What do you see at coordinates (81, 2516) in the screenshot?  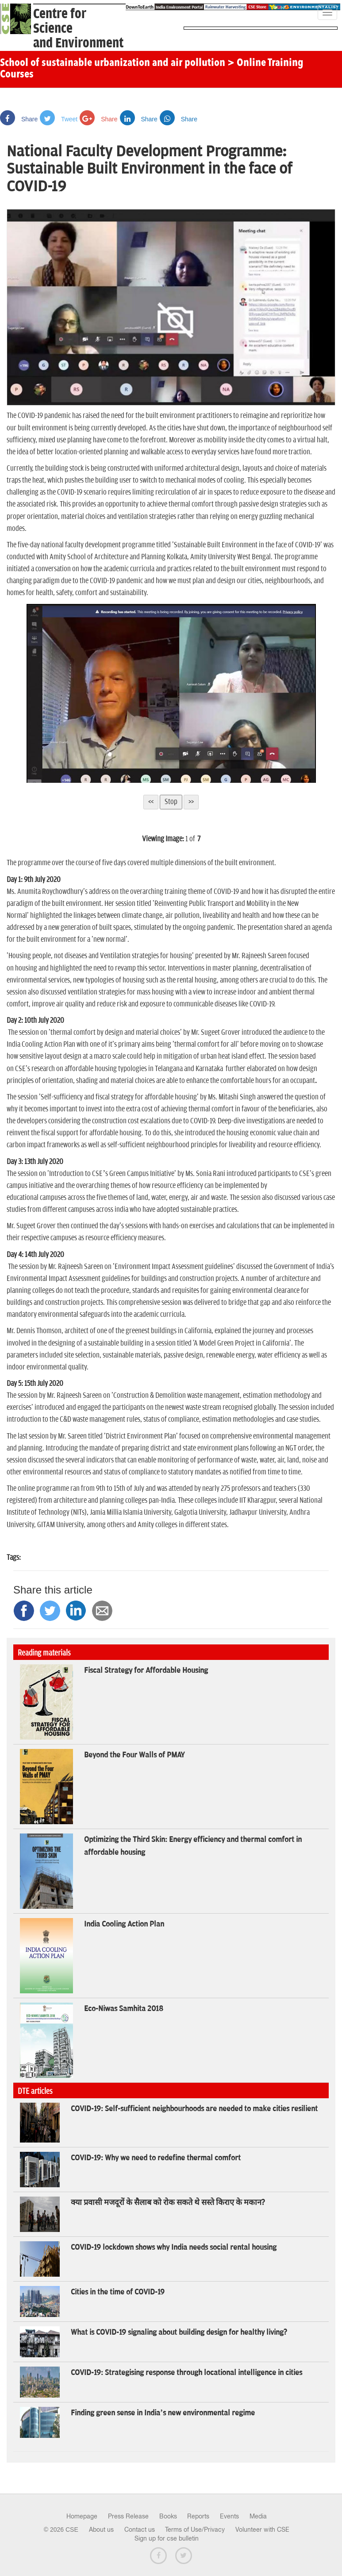 I see `Homepage` at bounding box center [81, 2516].